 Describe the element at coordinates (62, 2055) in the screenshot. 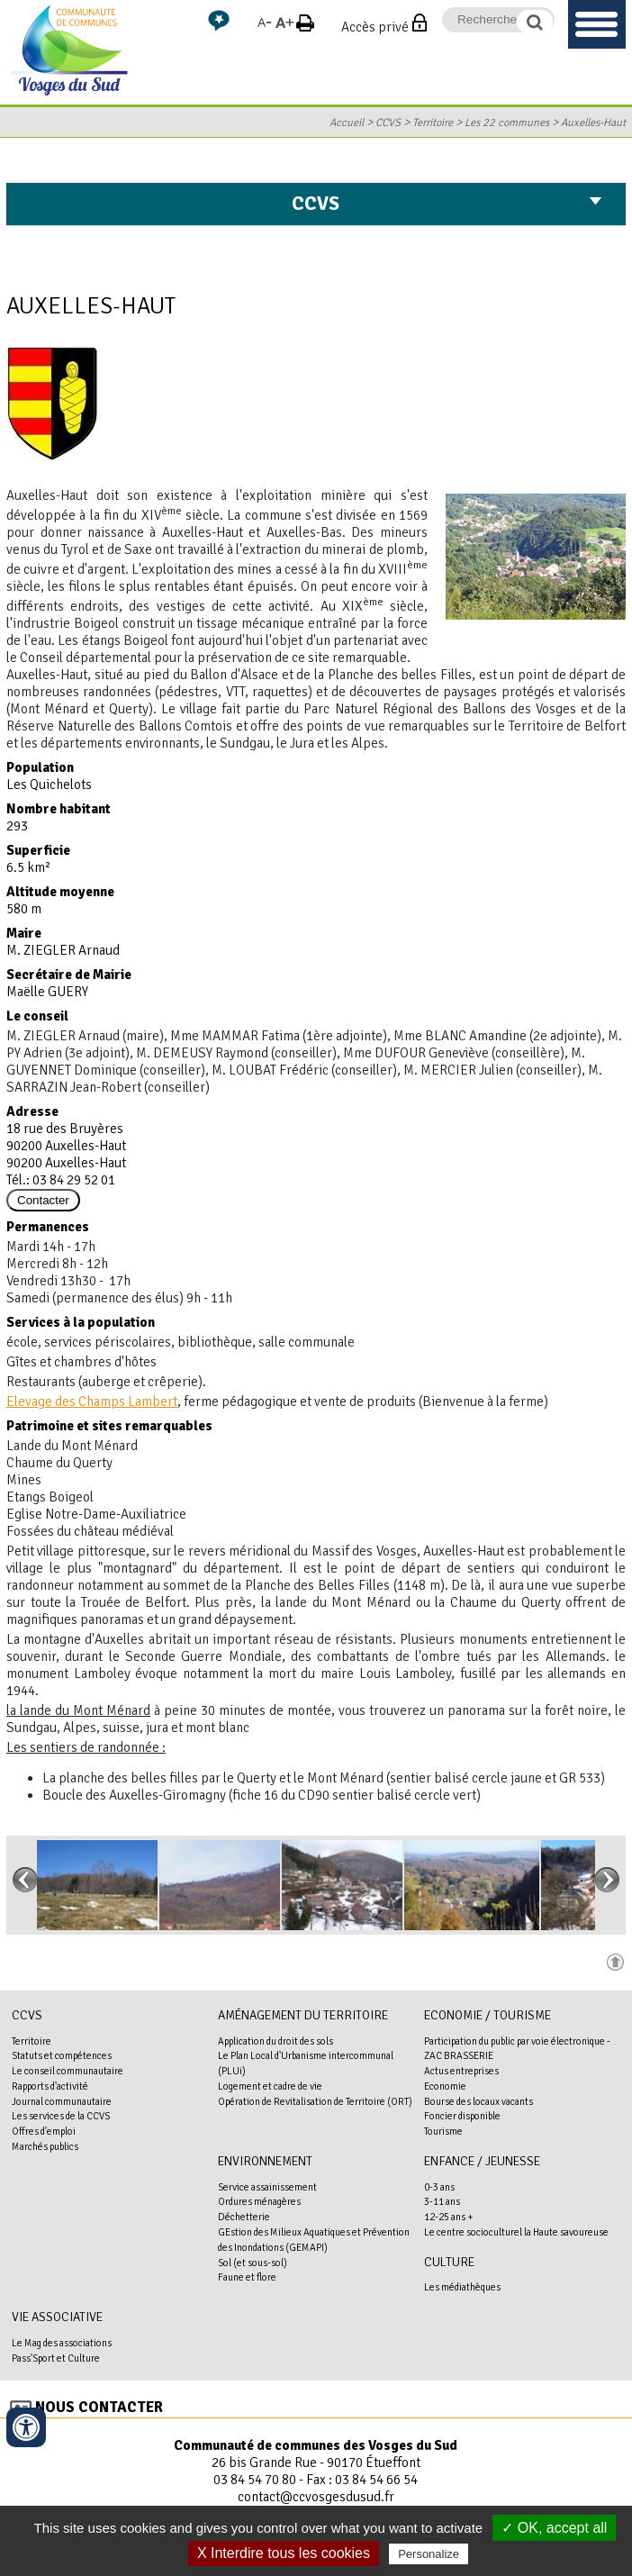

I see `Statuts et compétences` at that location.